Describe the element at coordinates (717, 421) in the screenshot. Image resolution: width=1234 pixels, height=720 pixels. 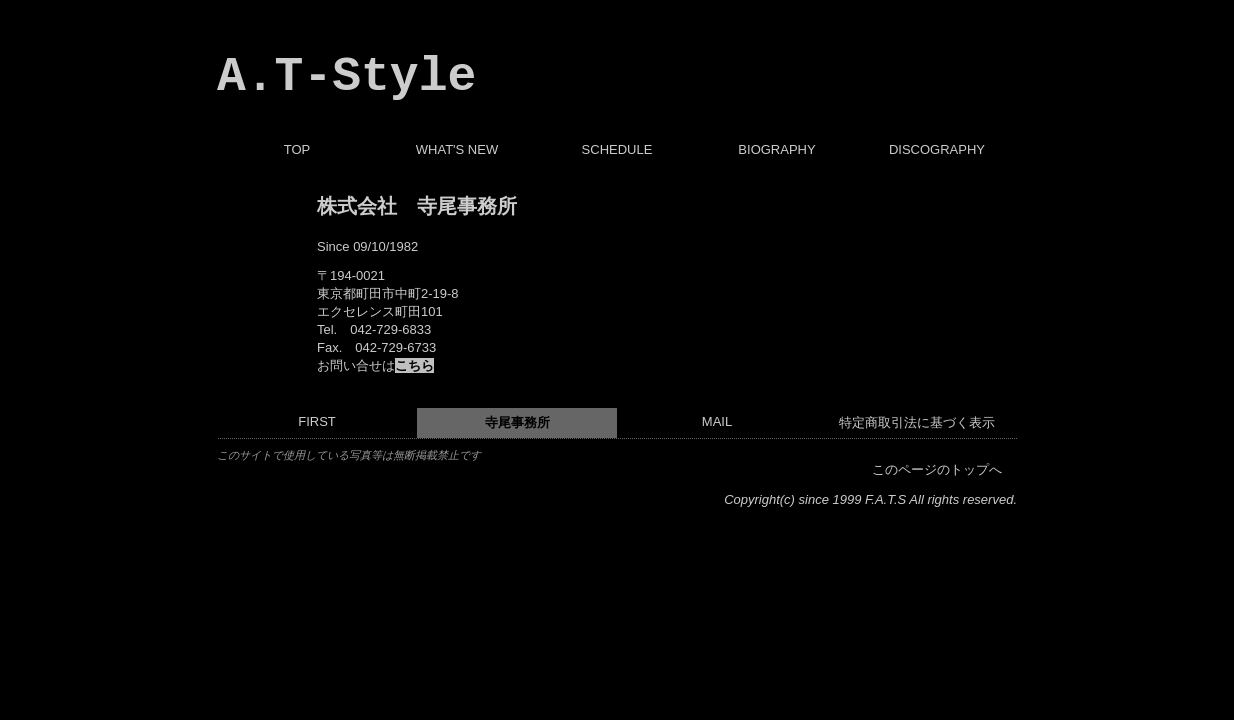
I see `MAIL` at that location.